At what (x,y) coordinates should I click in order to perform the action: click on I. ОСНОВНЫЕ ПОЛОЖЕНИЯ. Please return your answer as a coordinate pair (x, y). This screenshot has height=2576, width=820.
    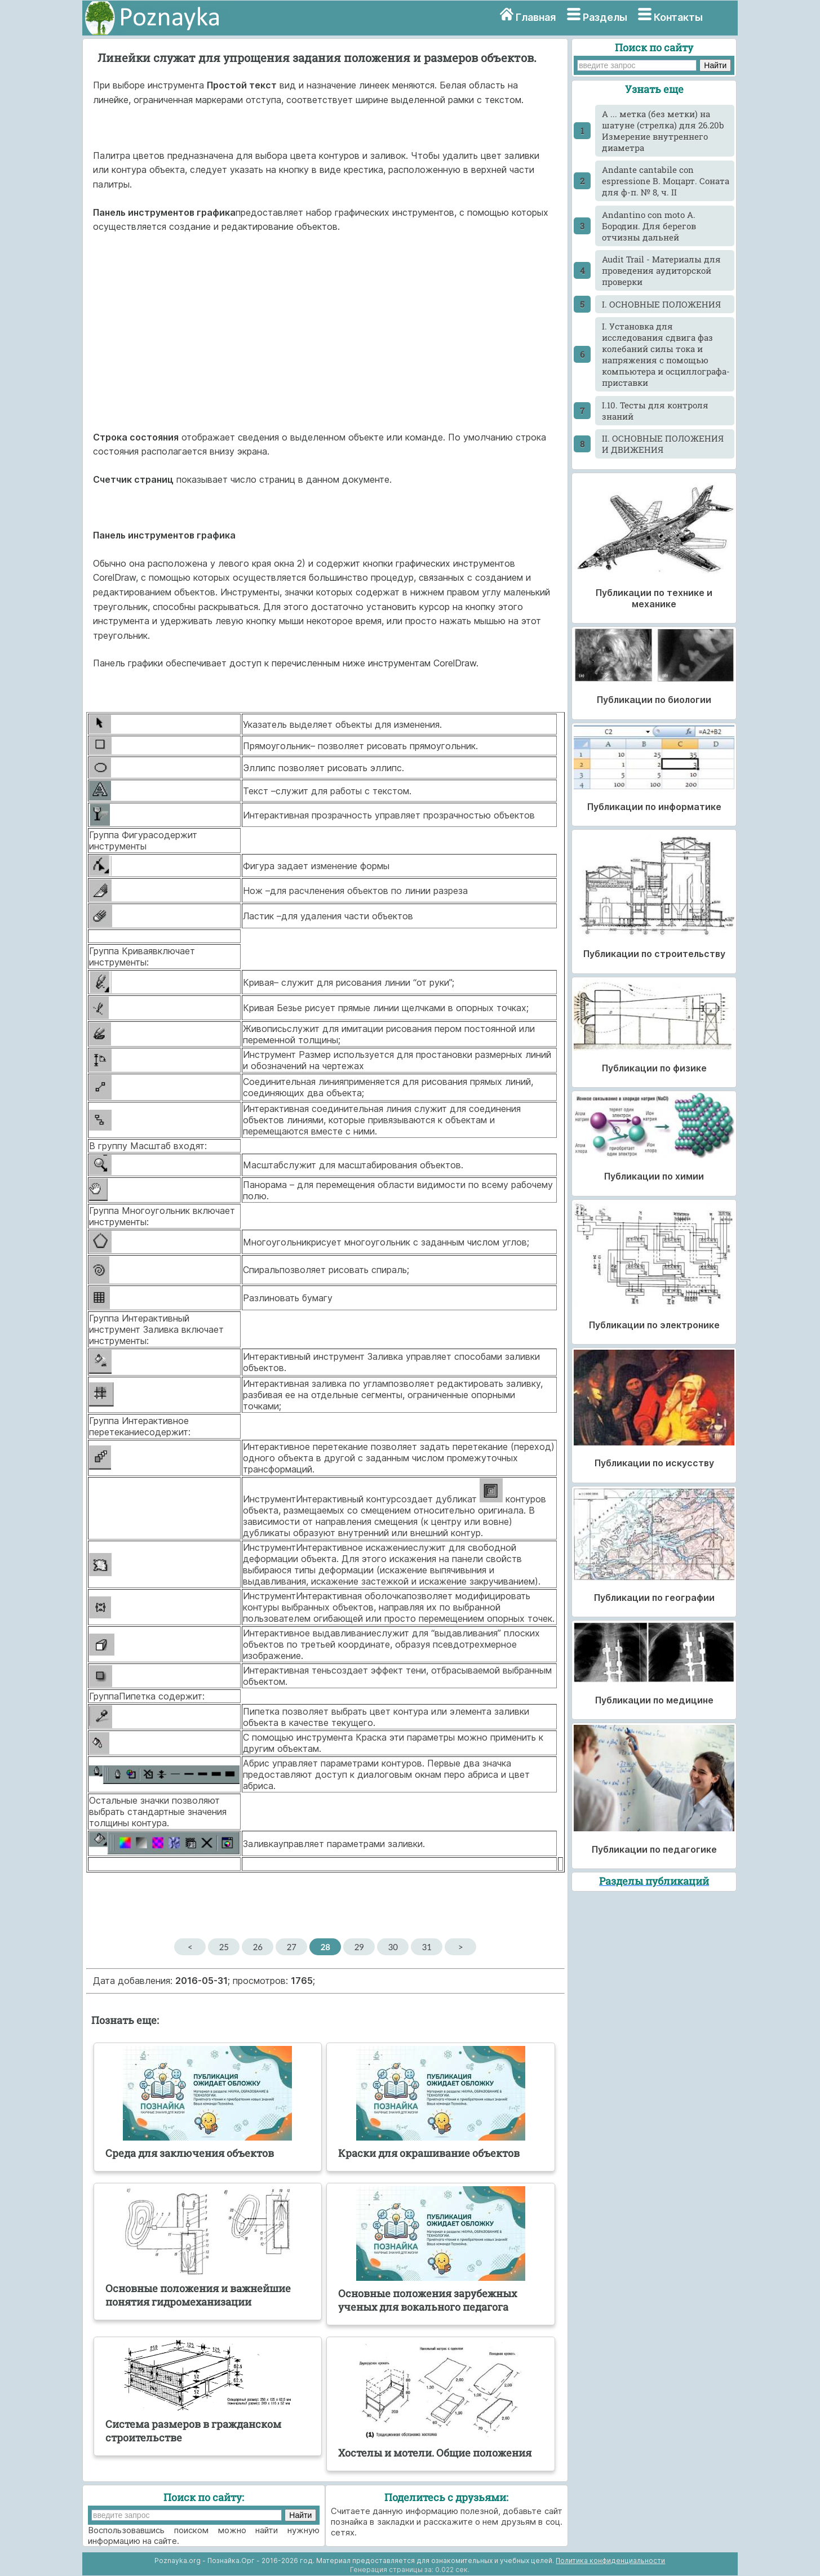
    Looking at the image, I should click on (661, 304).